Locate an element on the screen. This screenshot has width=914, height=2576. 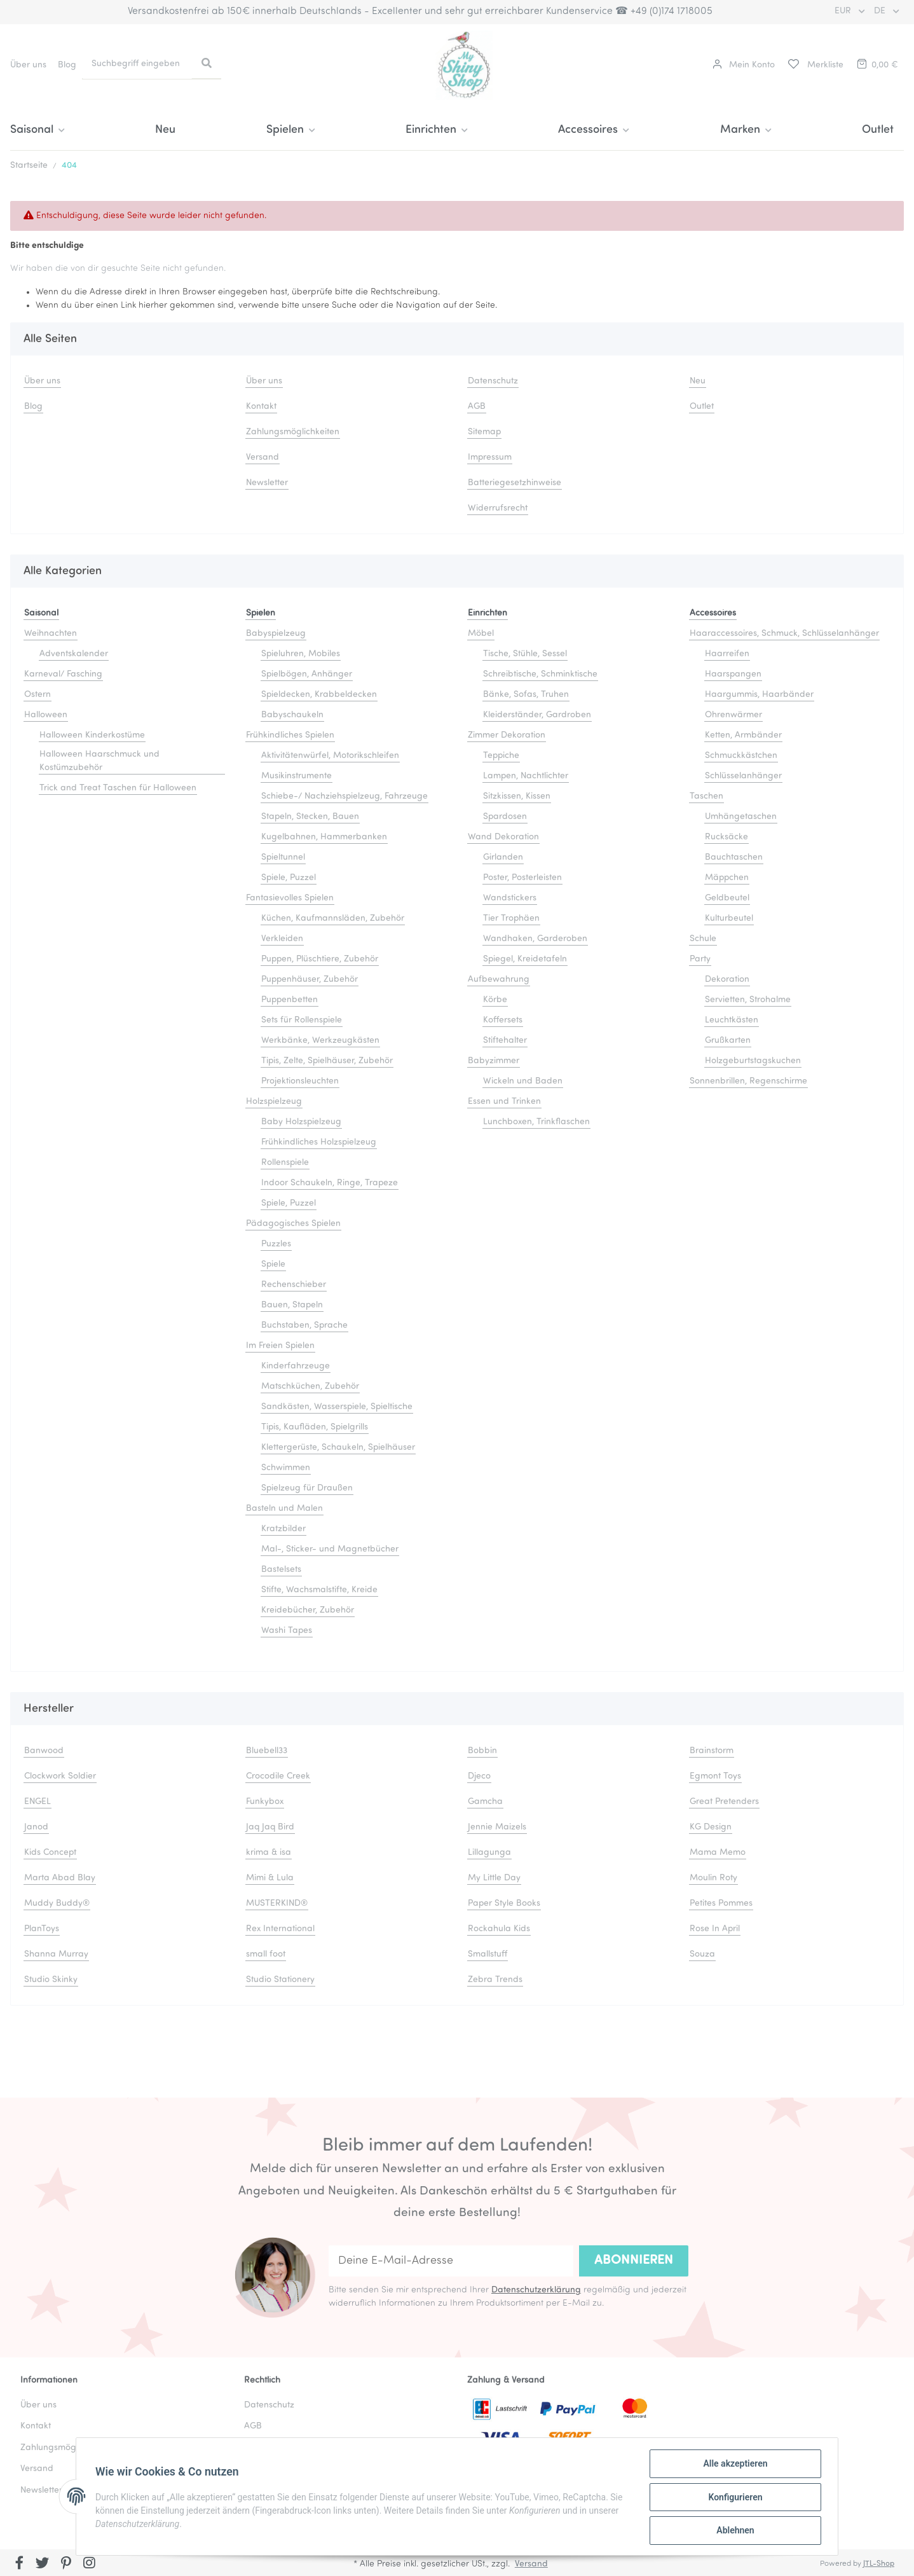
Servietten, Strohalme is located at coordinates (748, 1000).